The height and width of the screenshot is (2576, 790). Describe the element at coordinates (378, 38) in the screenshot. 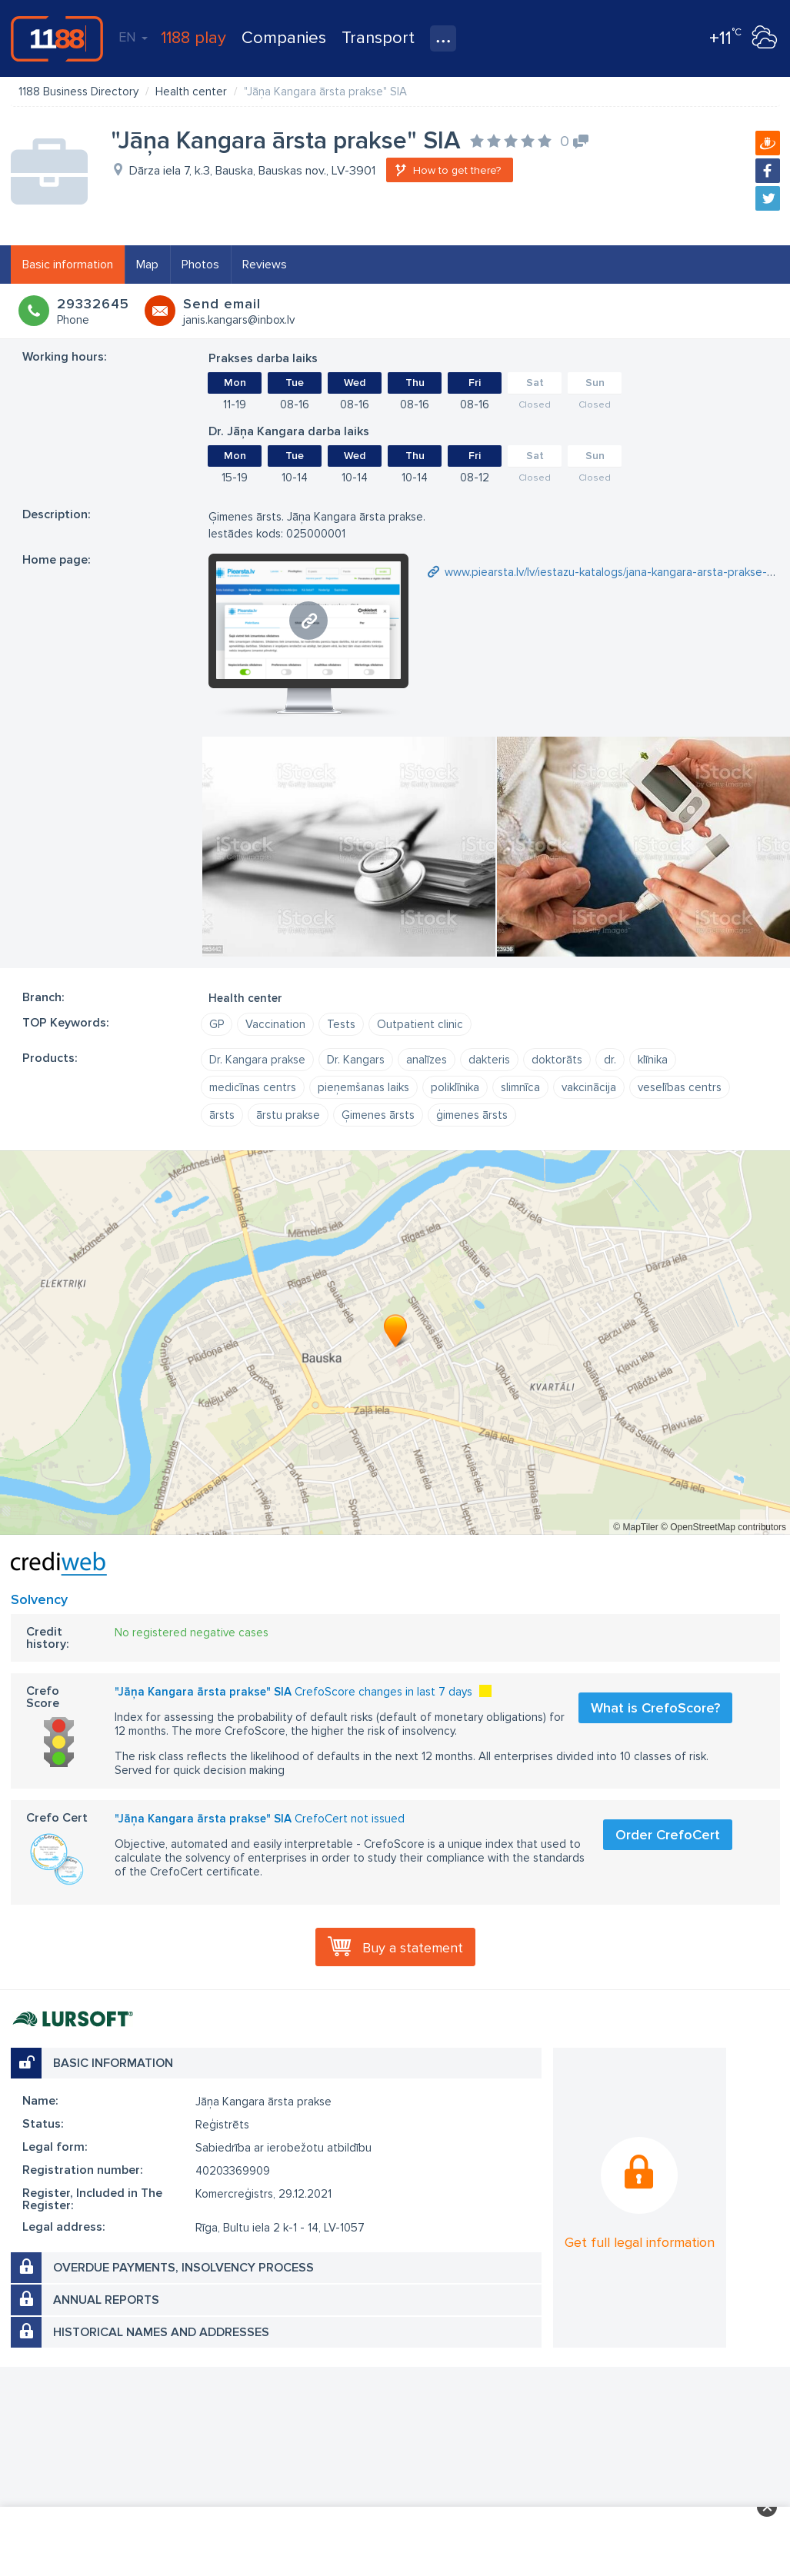

I see `Transport` at that location.